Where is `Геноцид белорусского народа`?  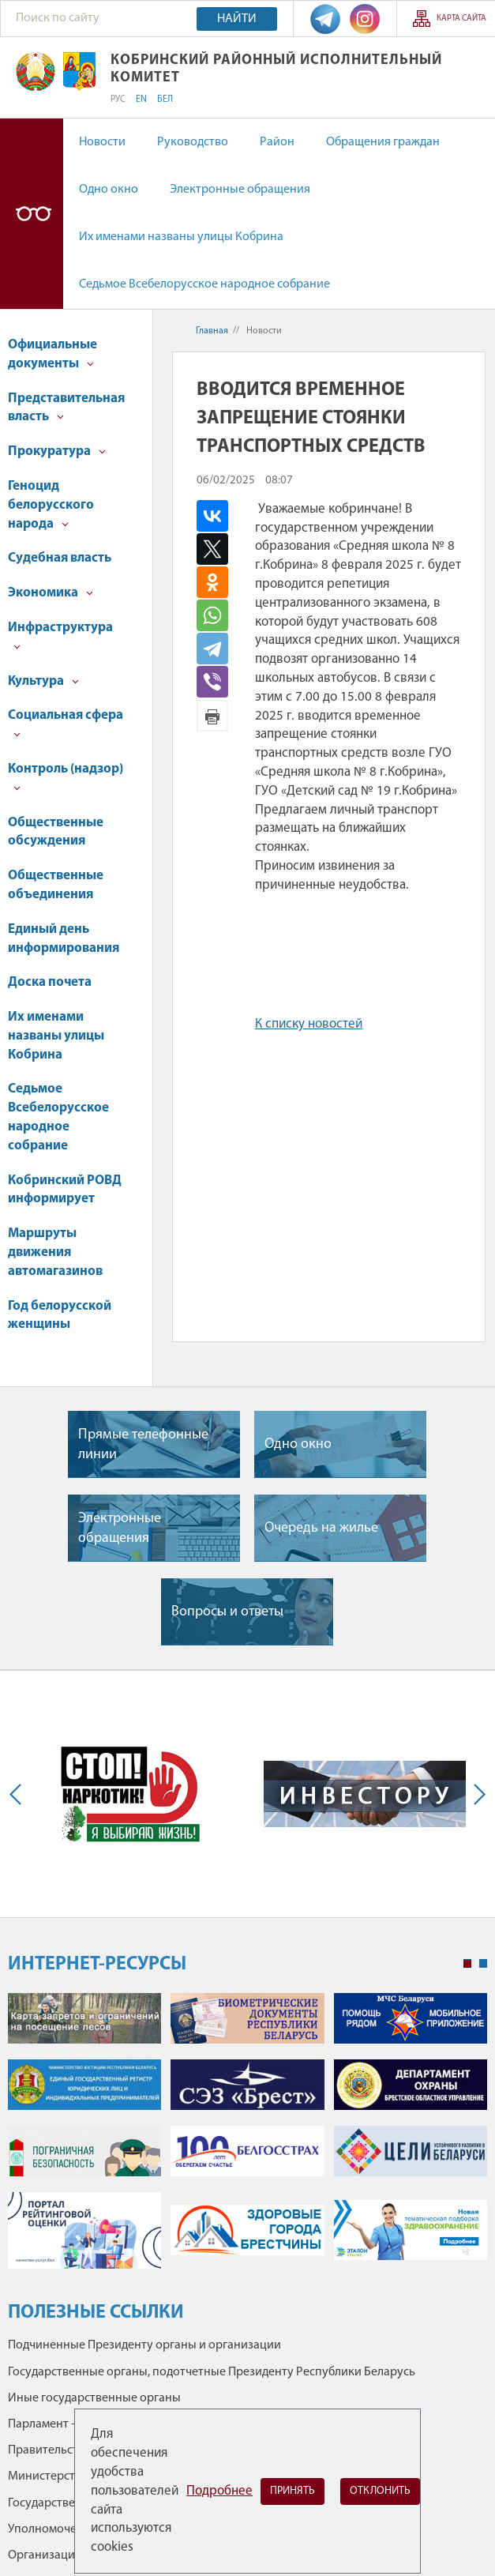
Геноцид белорусского народа is located at coordinates (51, 505).